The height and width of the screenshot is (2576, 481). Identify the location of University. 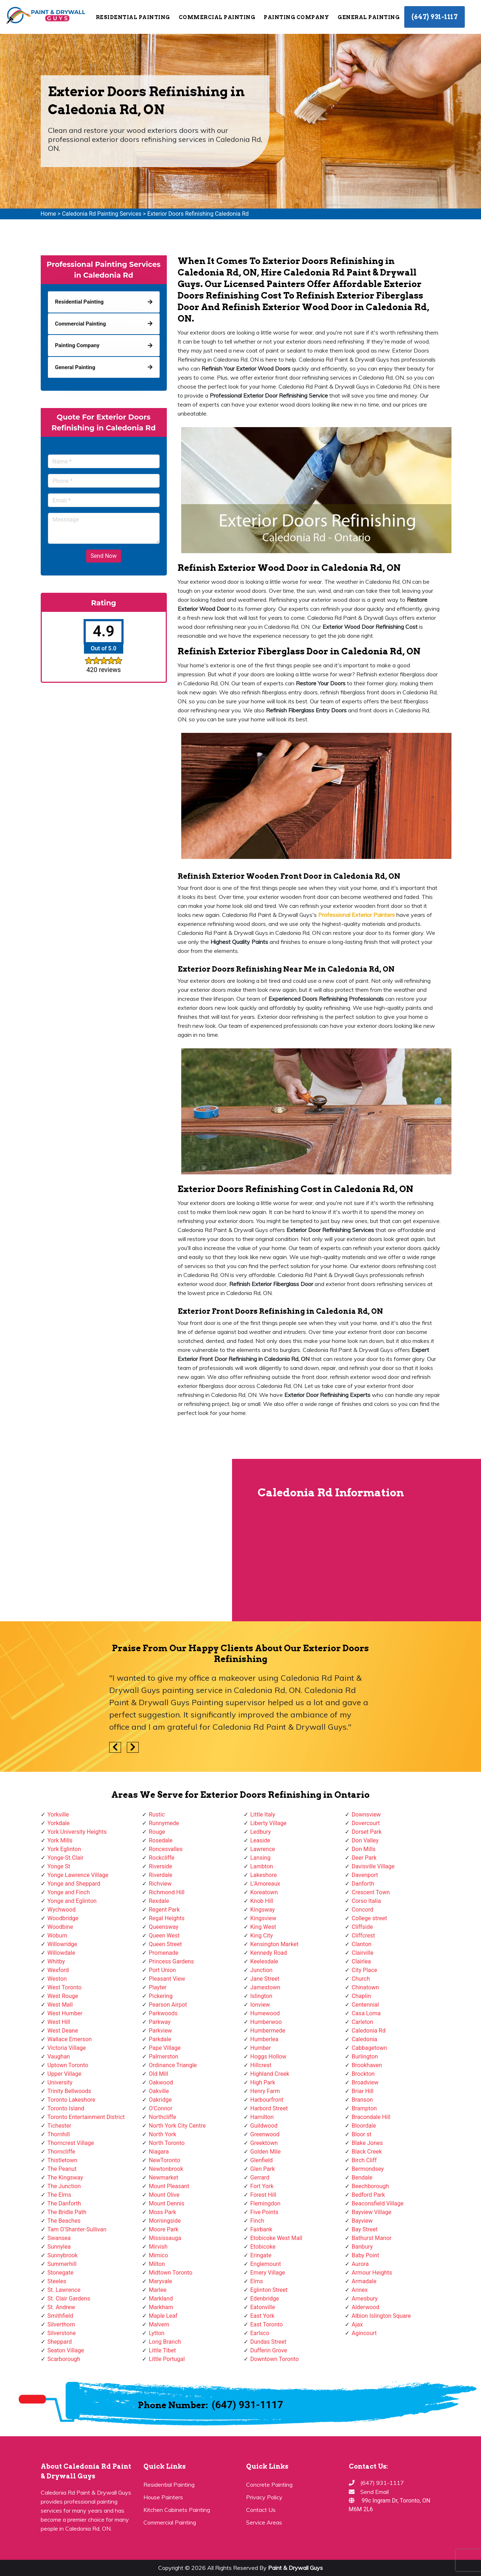
(60, 2082).